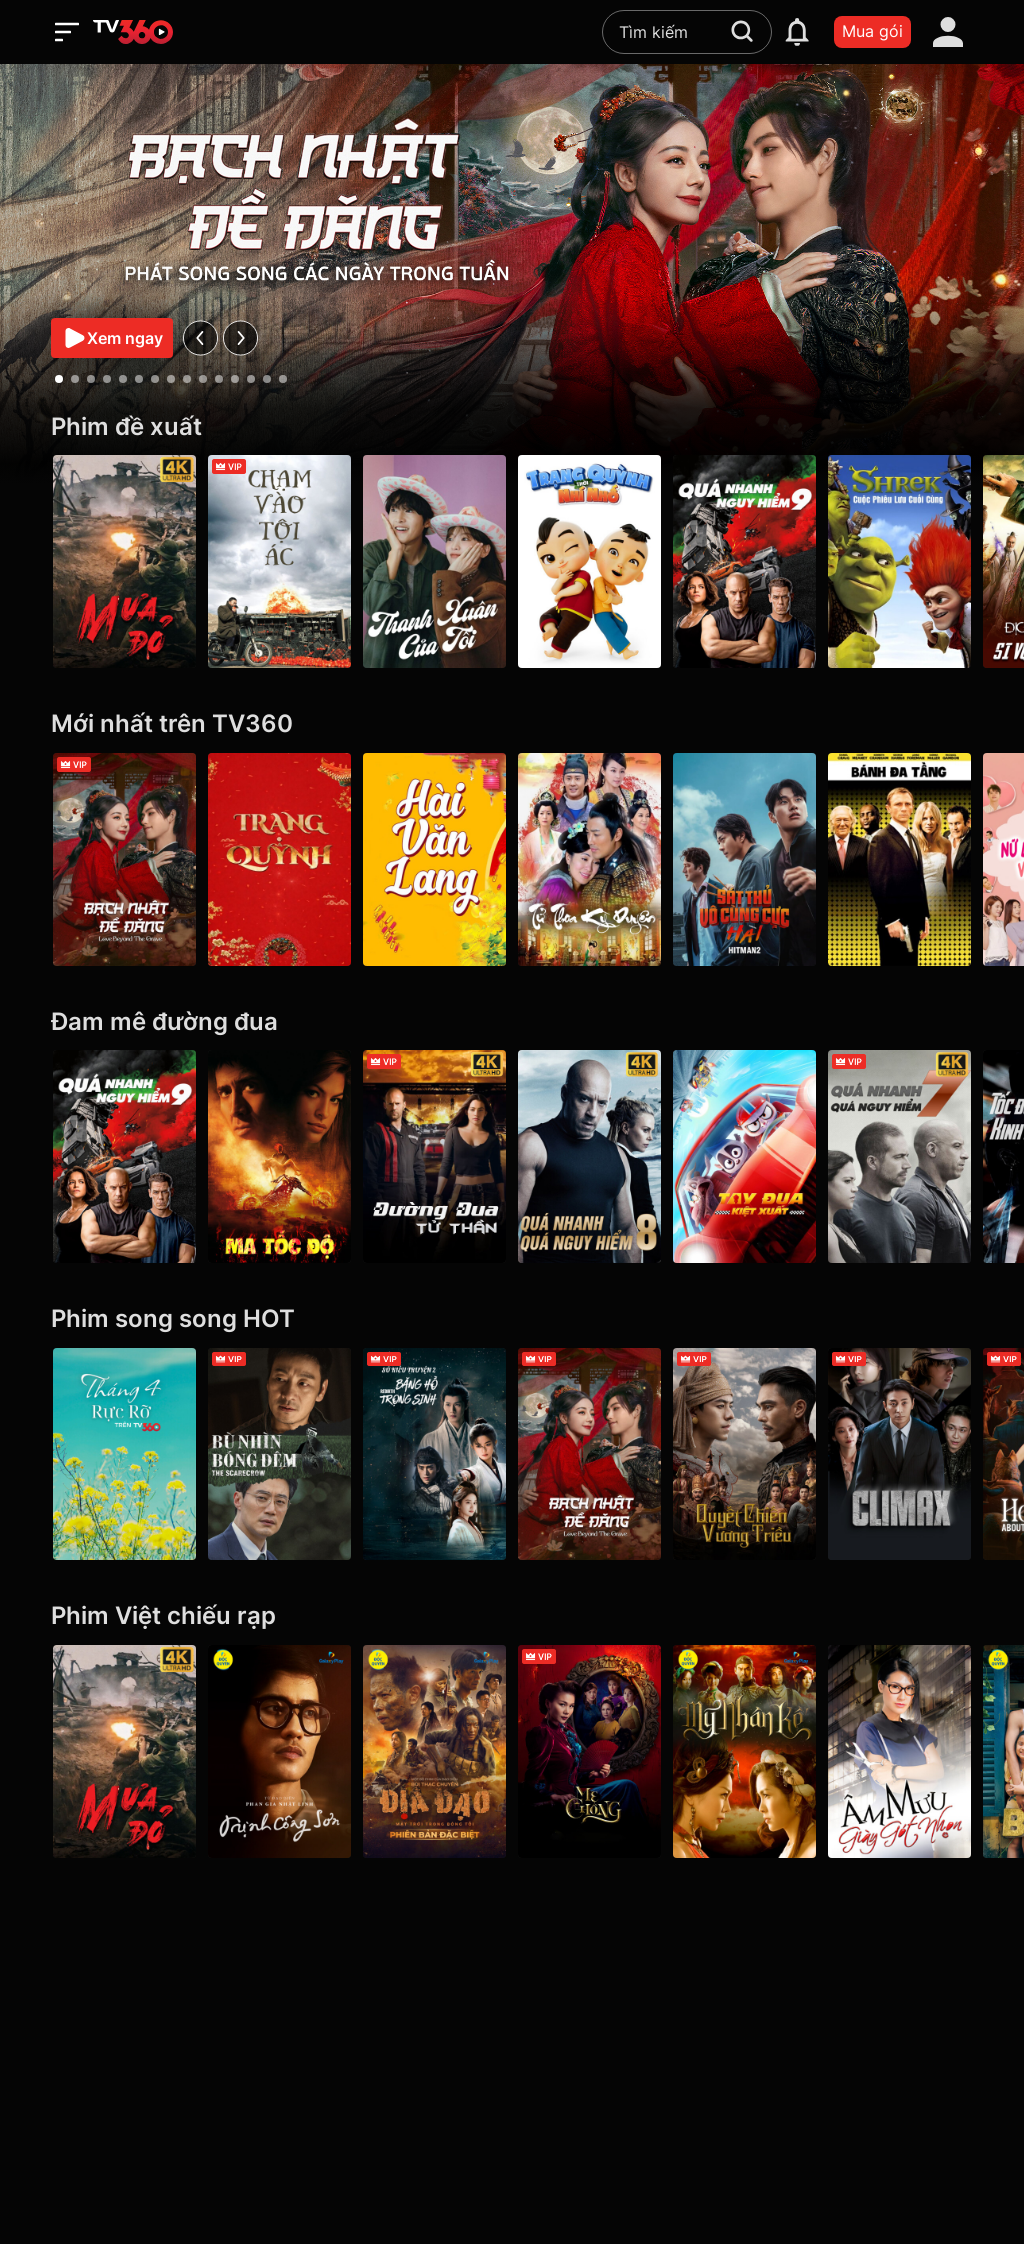  What do you see at coordinates (589, 1751) in the screenshot?
I see `[Mẹ Chồng]` at bounding box center [589, 1751].